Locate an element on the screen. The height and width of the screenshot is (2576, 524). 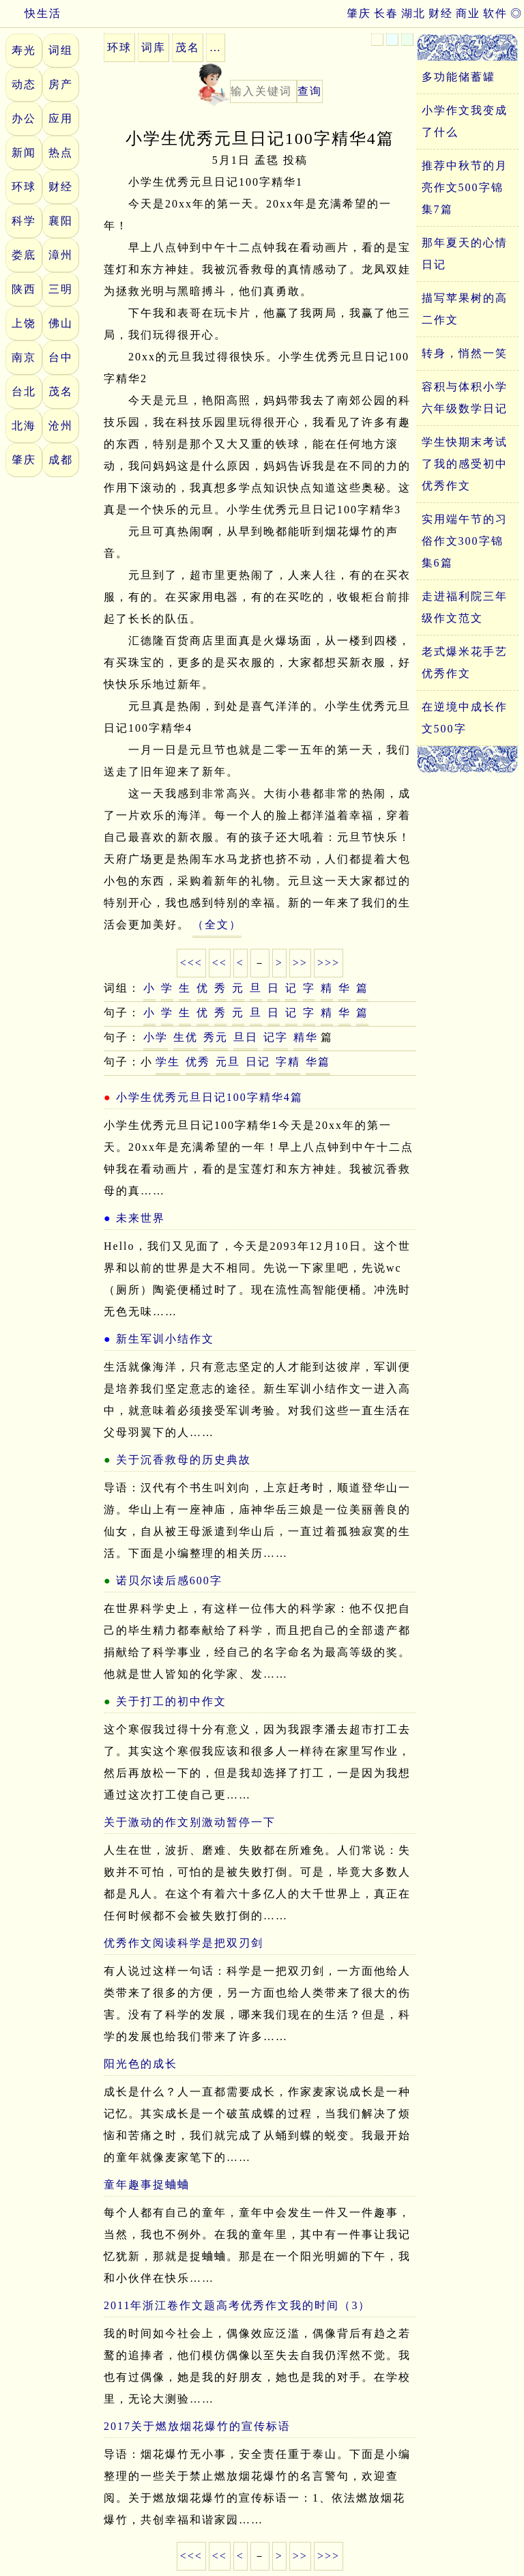
办公 is located at coordinates (24, 118).